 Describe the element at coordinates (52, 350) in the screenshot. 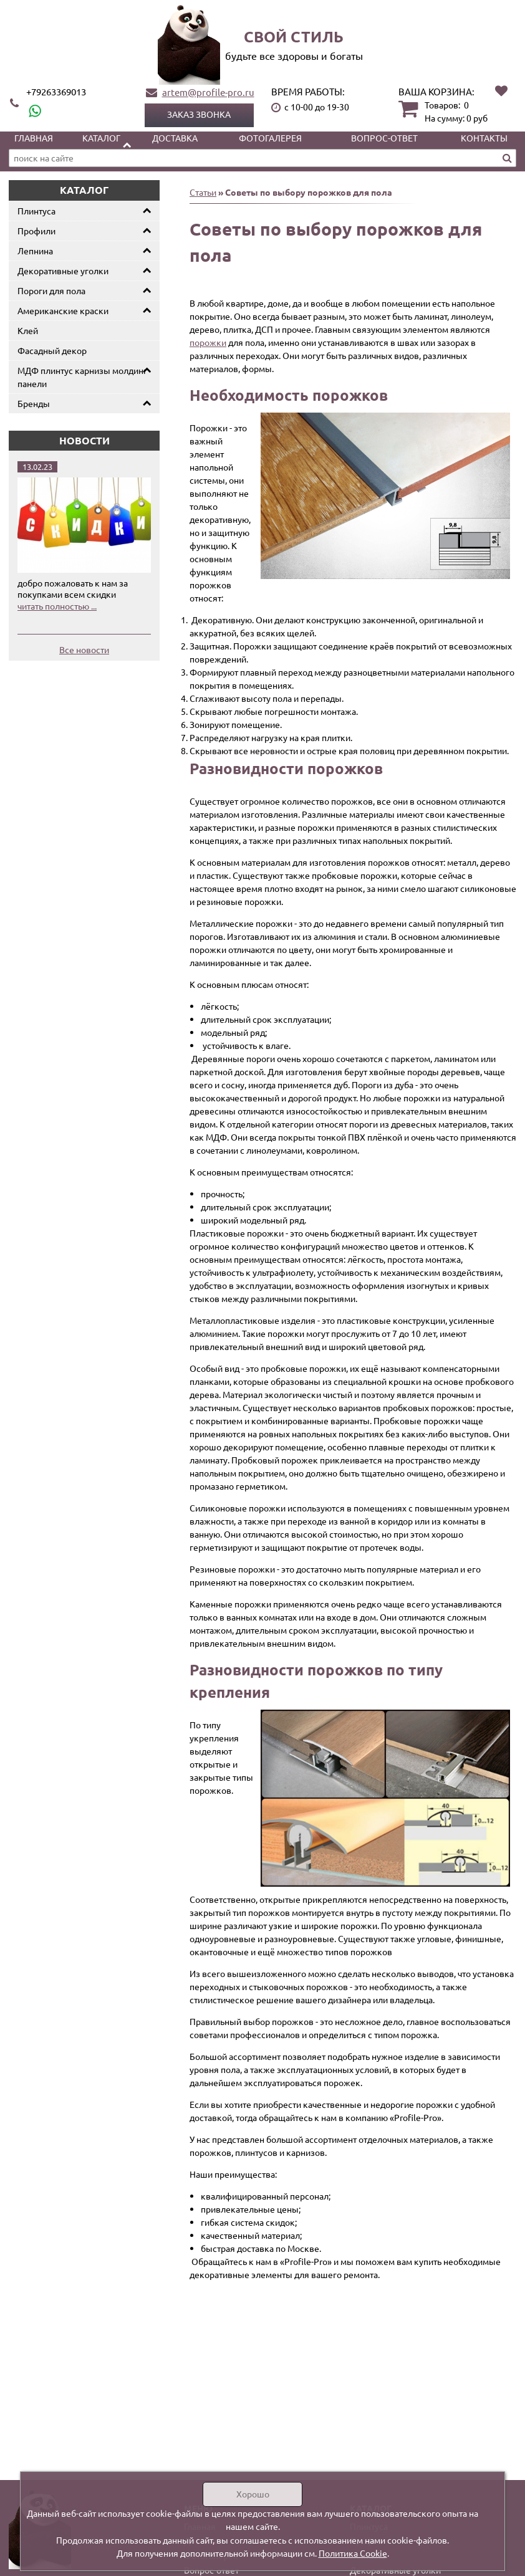

I see `Фасадный декор` at that location.